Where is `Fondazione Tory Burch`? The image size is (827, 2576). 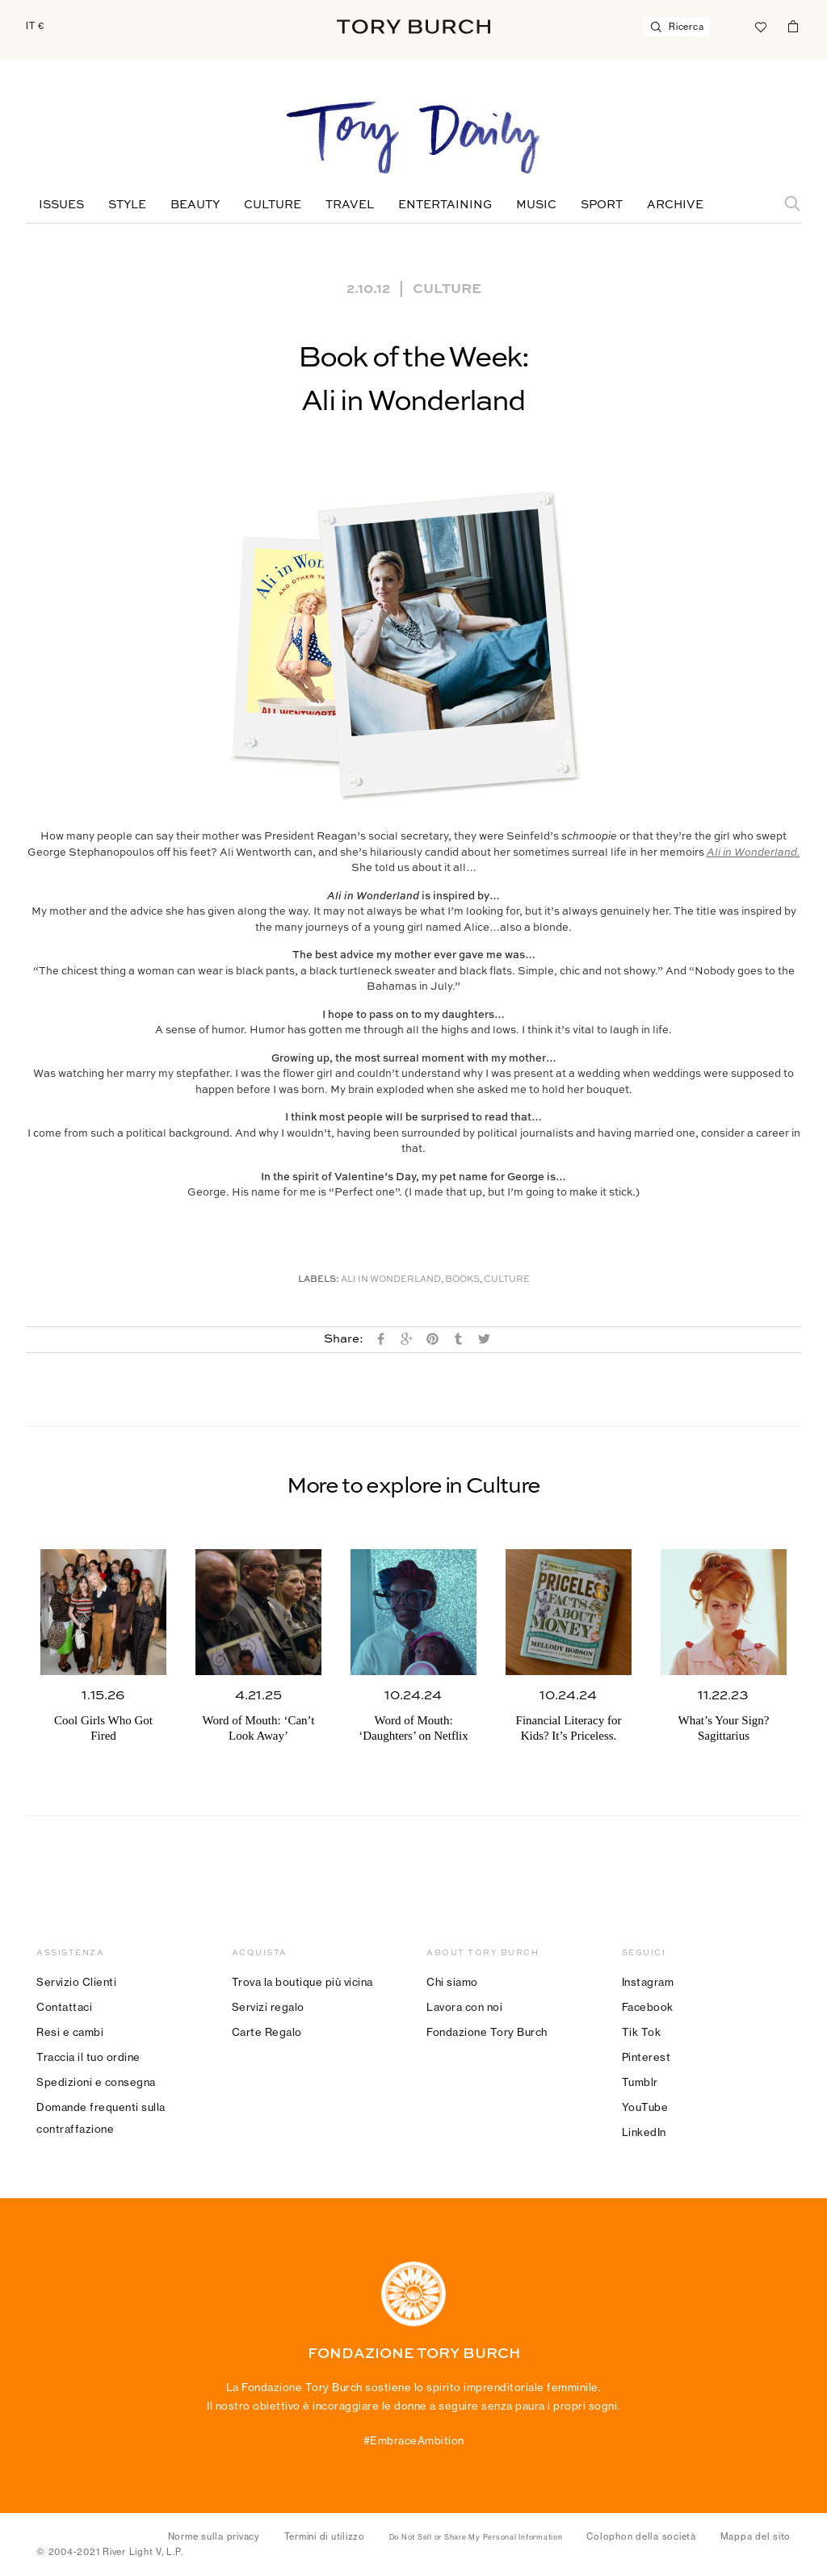 Fondazione Tory Burch is located at coordinates (487, 2031).